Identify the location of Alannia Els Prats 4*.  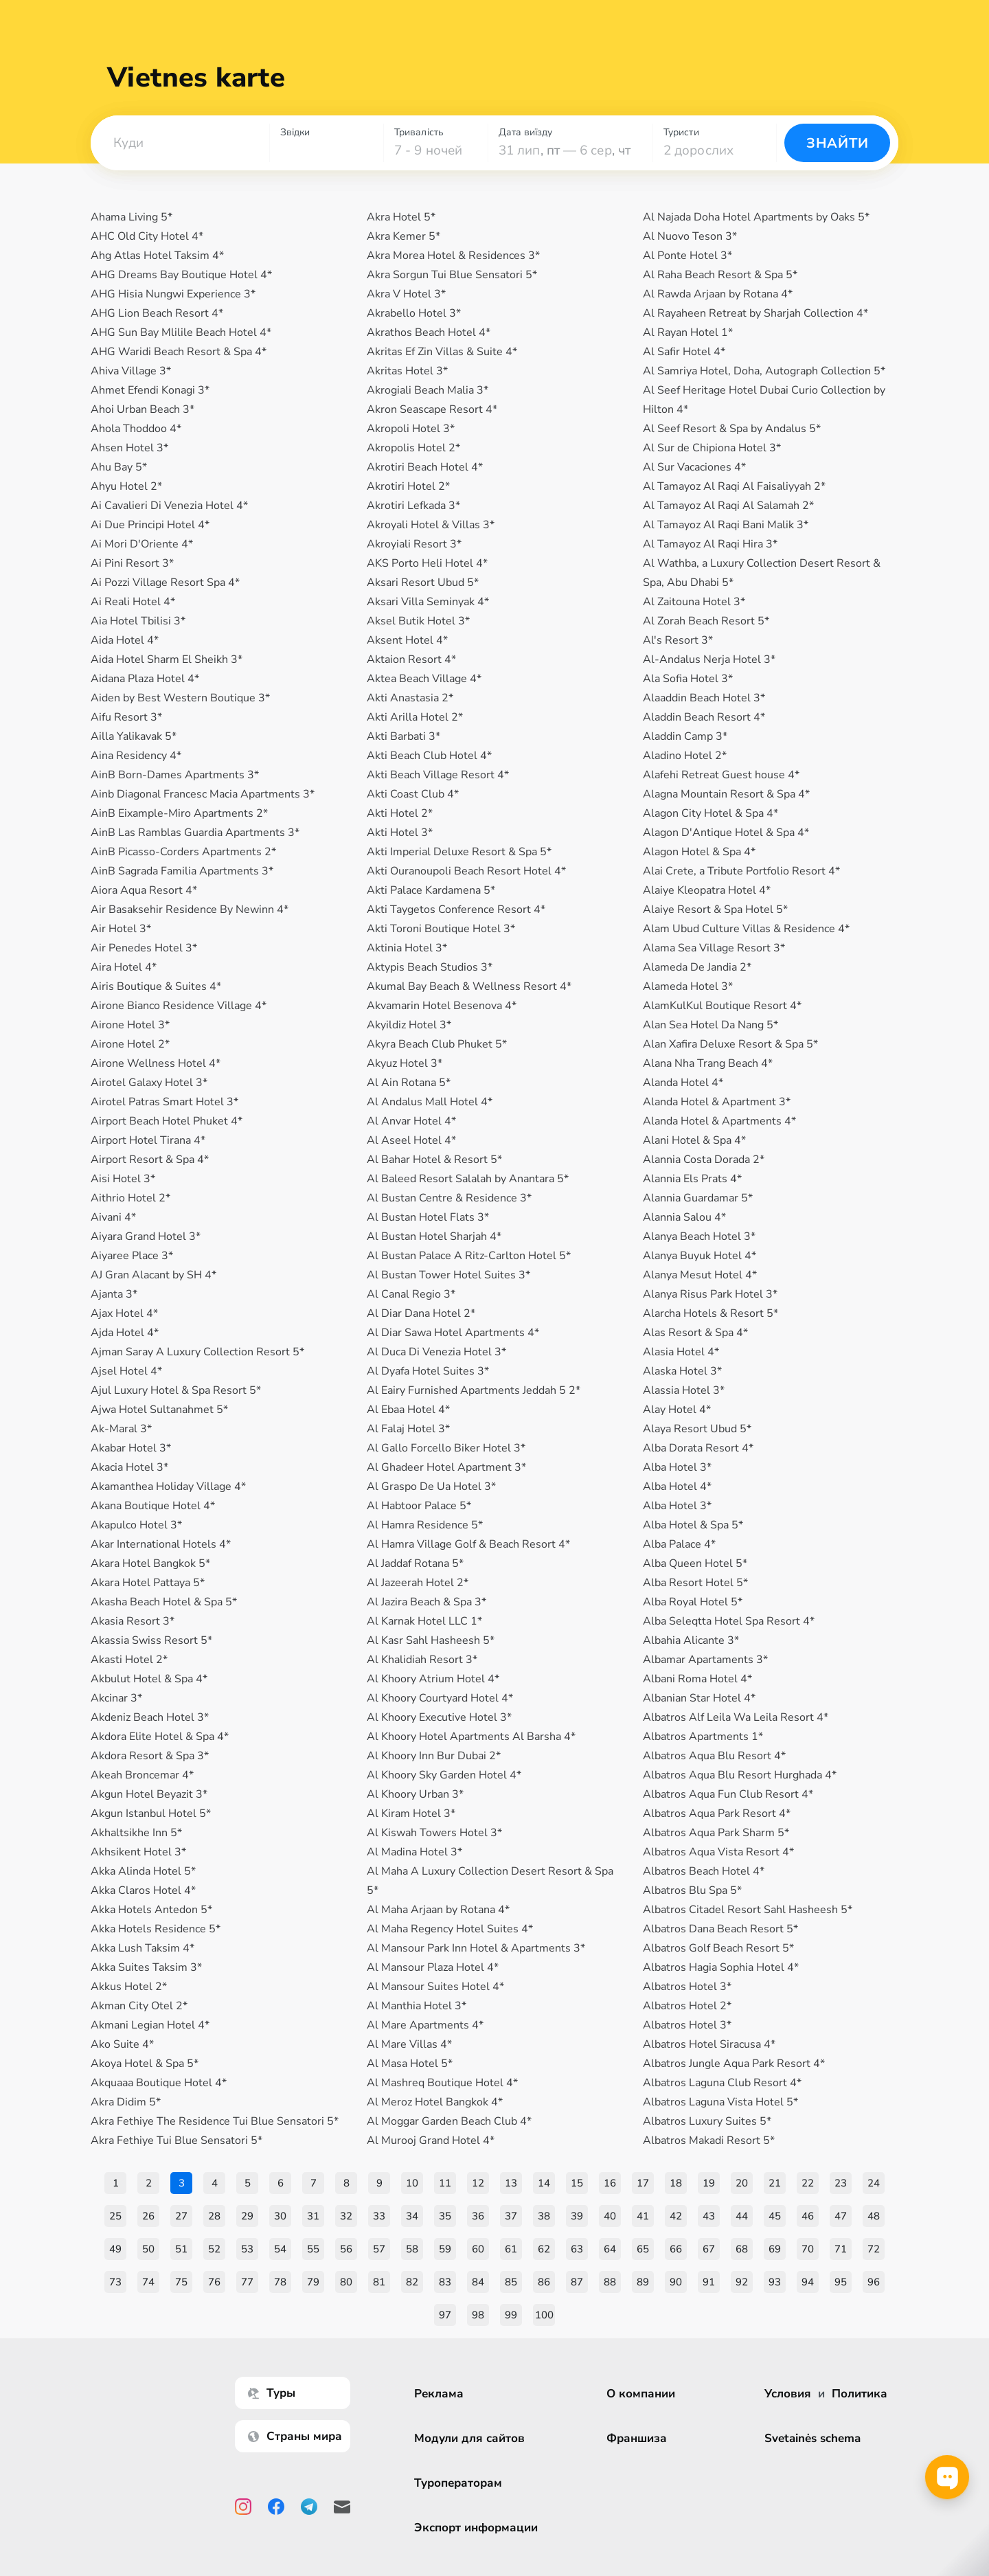
(692, 1178).